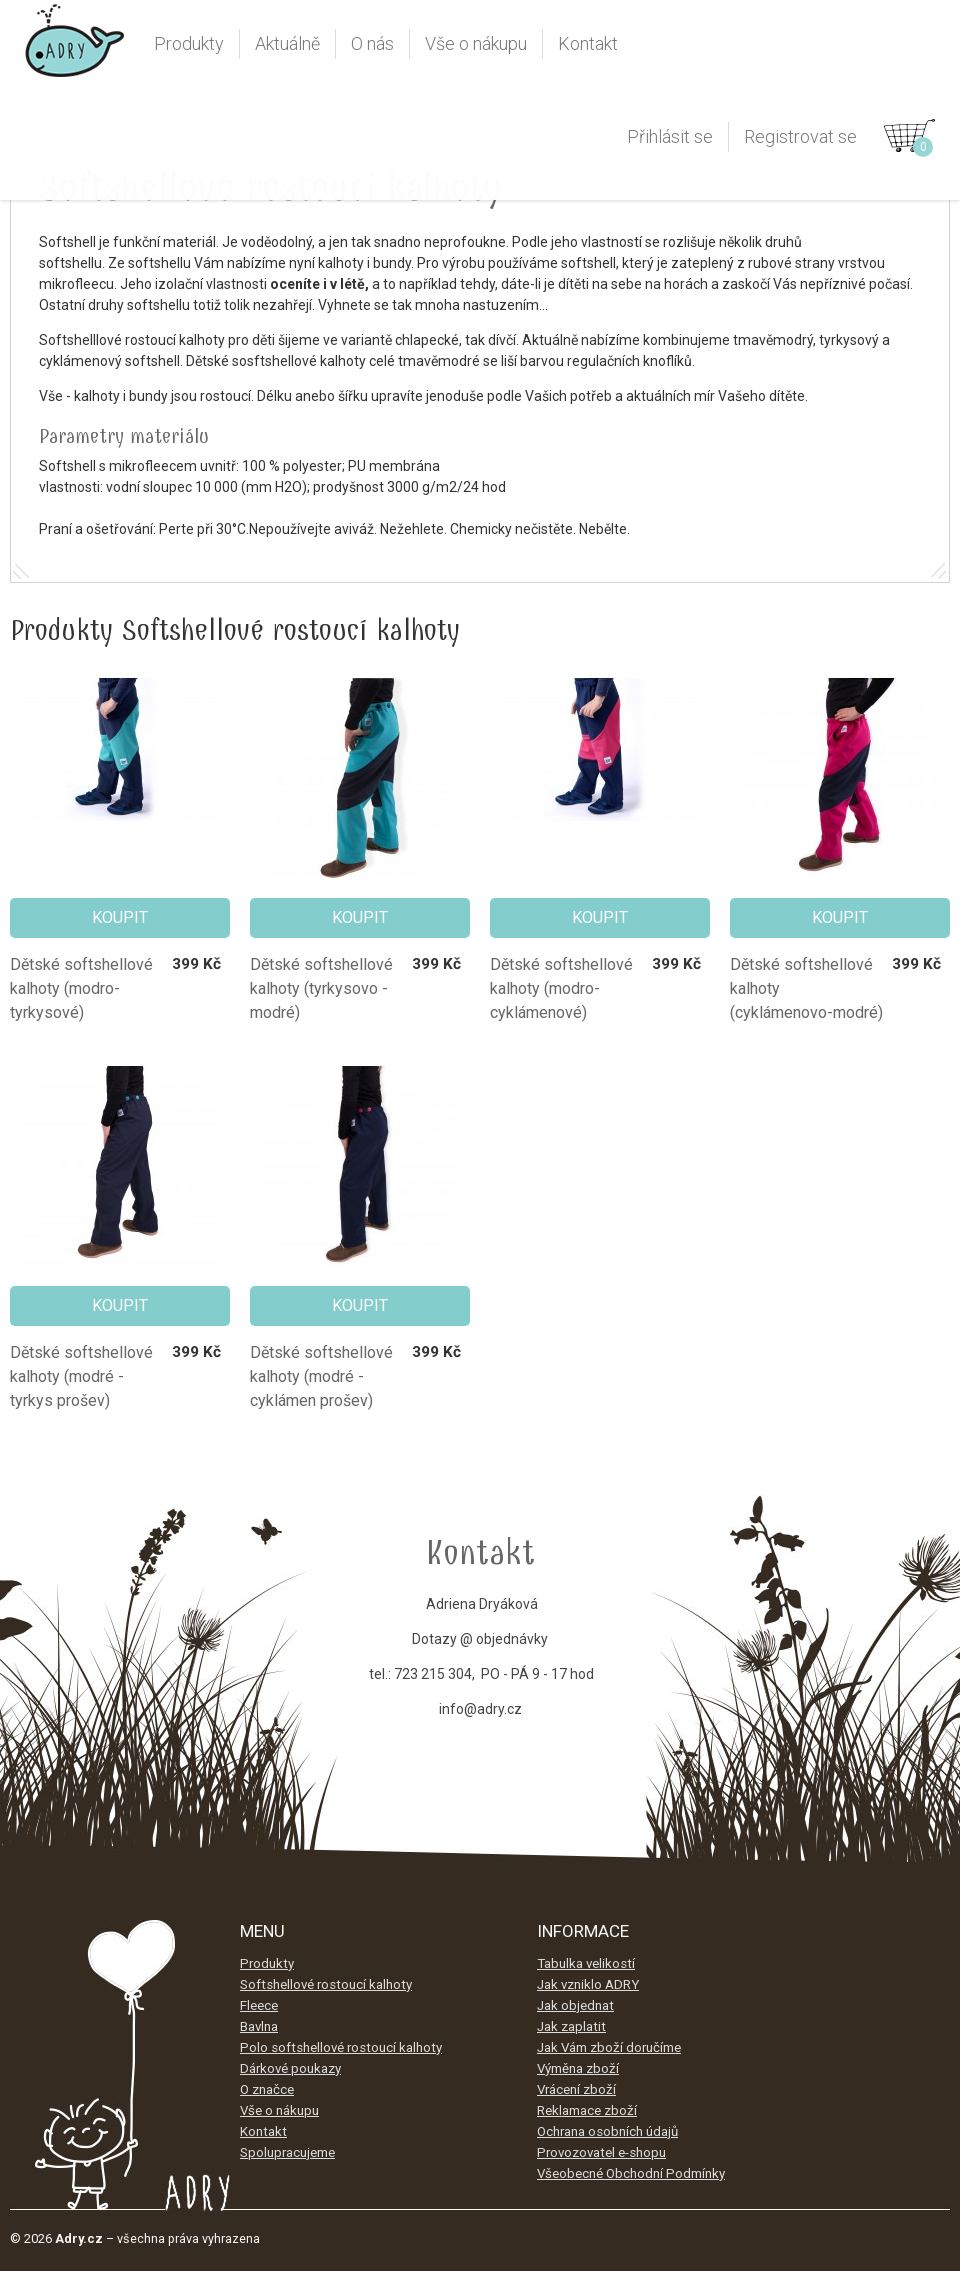 The height and width of the screenshot is (2271, 960). What do you see at coordinates (587, 2110) in the screenshot?
I see `Reklamace zboží` at bounding box center [587, 2110].